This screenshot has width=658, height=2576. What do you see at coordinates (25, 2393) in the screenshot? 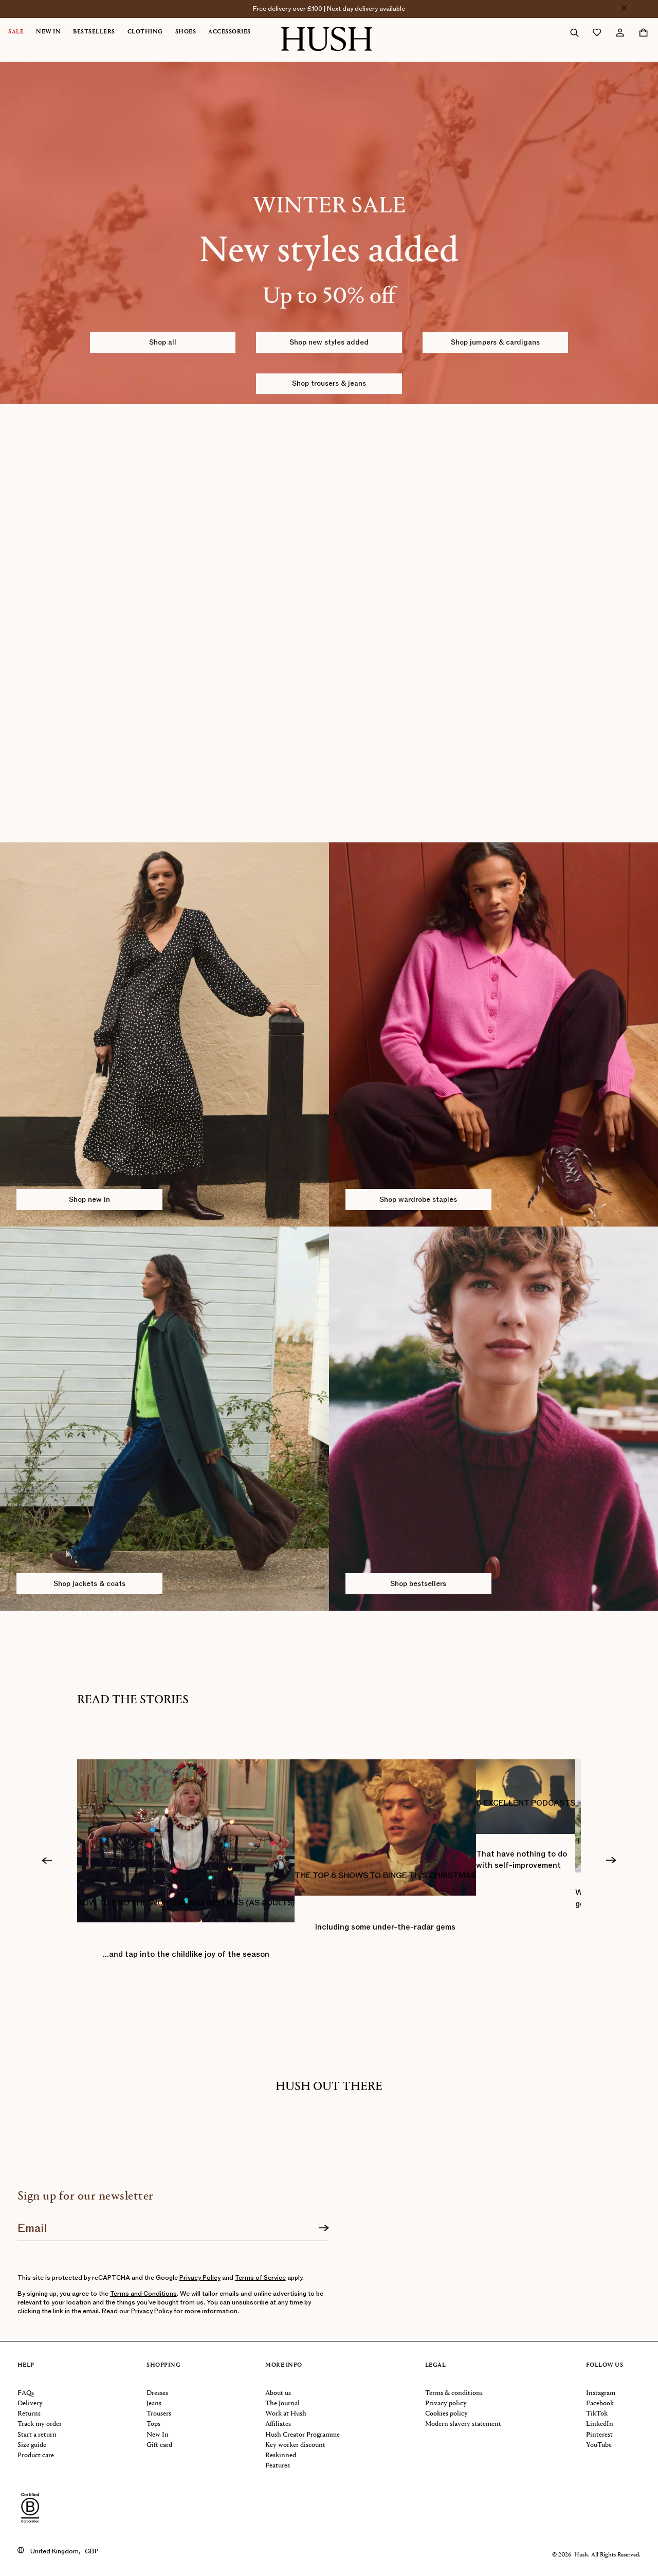
I see `FAQs` at bounding box center [25, 2393].